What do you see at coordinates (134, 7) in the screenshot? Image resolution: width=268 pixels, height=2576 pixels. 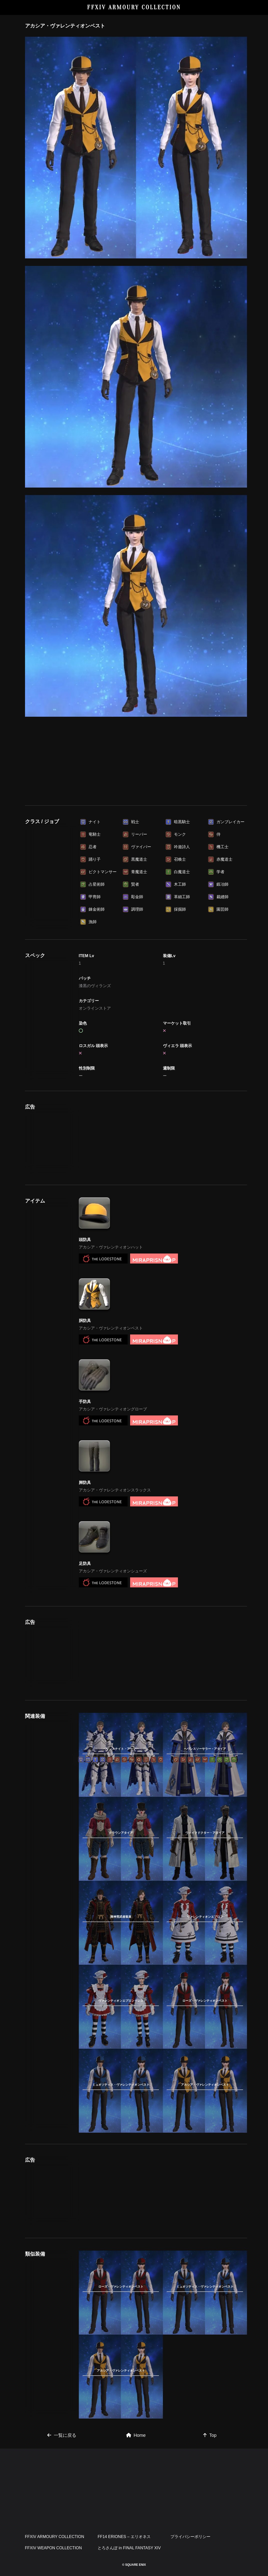 I see `FFXIV ARMOURY COLLECTION` at bounding box center [134, 7].